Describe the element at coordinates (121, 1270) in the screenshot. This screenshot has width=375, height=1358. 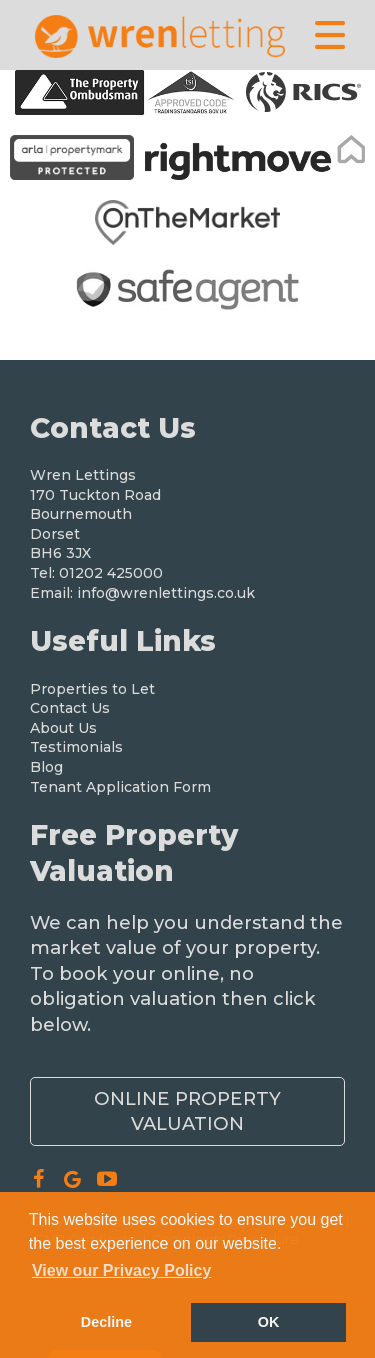
I see `View our Privacy Policy` at that location.